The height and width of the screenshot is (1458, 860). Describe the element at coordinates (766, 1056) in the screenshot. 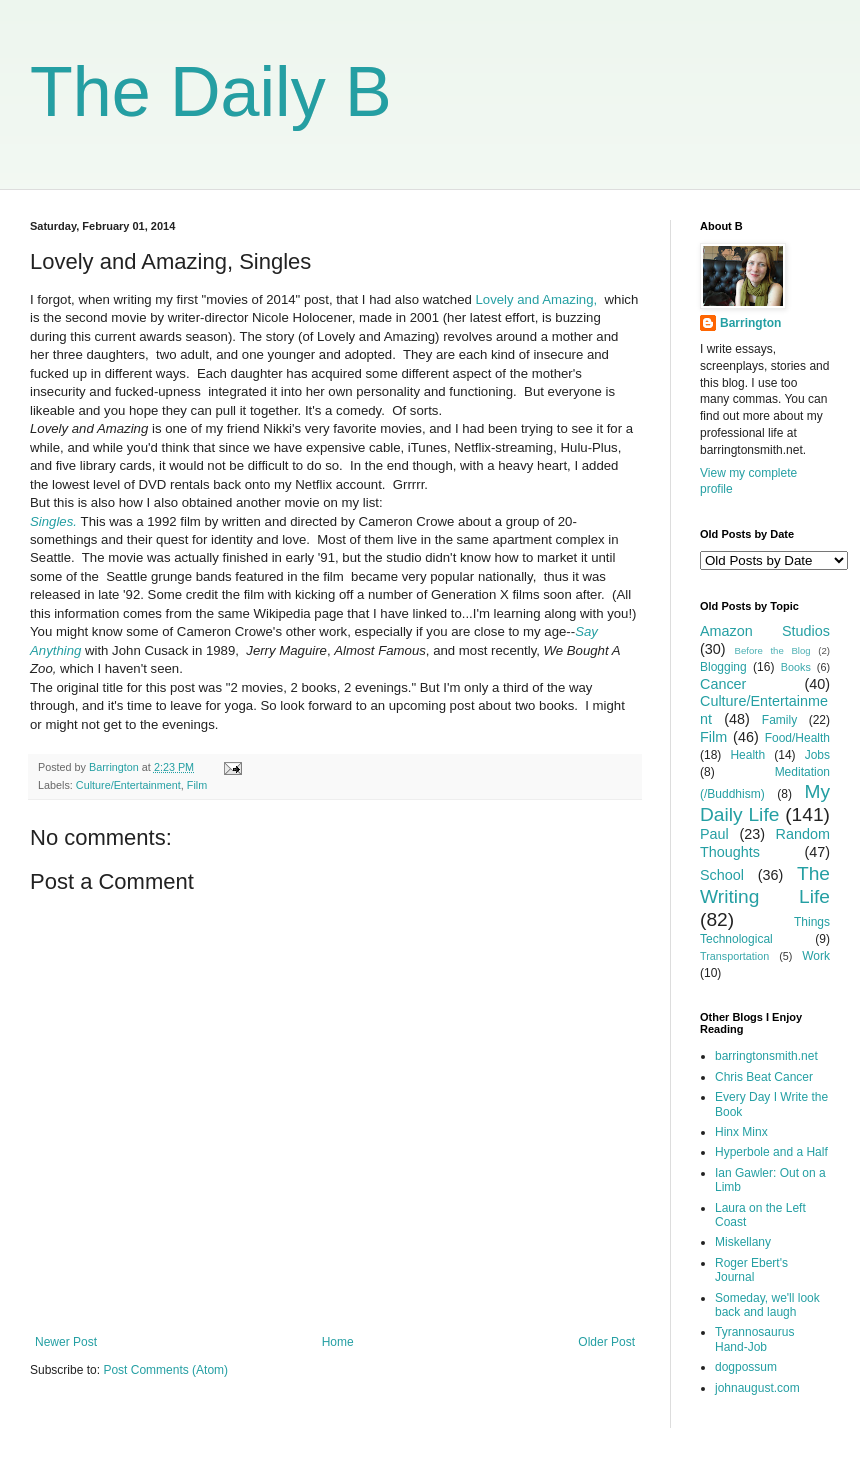

I see `barringtonsmith.net` at that location.